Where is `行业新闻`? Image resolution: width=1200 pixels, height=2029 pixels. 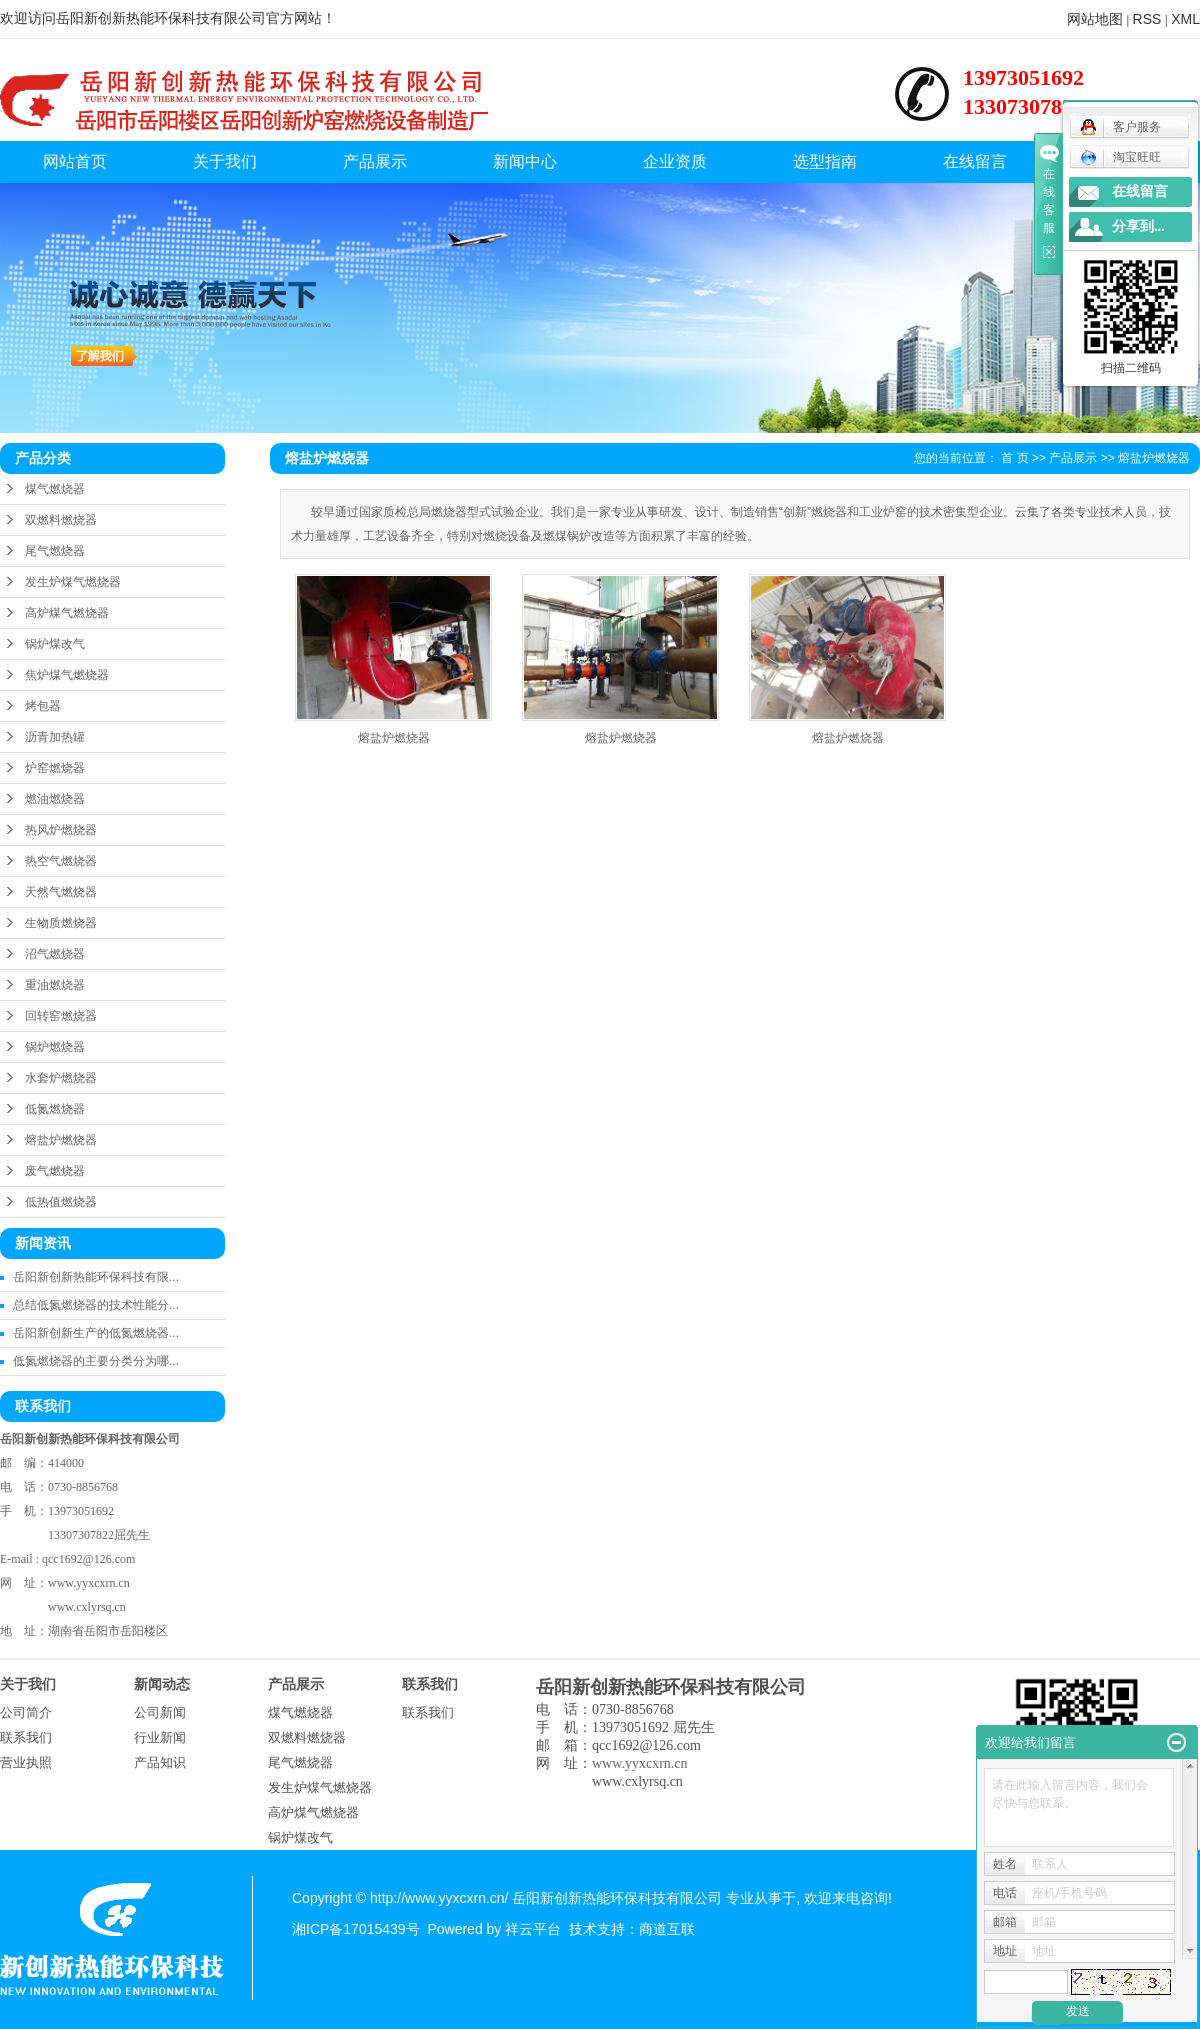 行业新闻 is located at coordinates (160, 1737).